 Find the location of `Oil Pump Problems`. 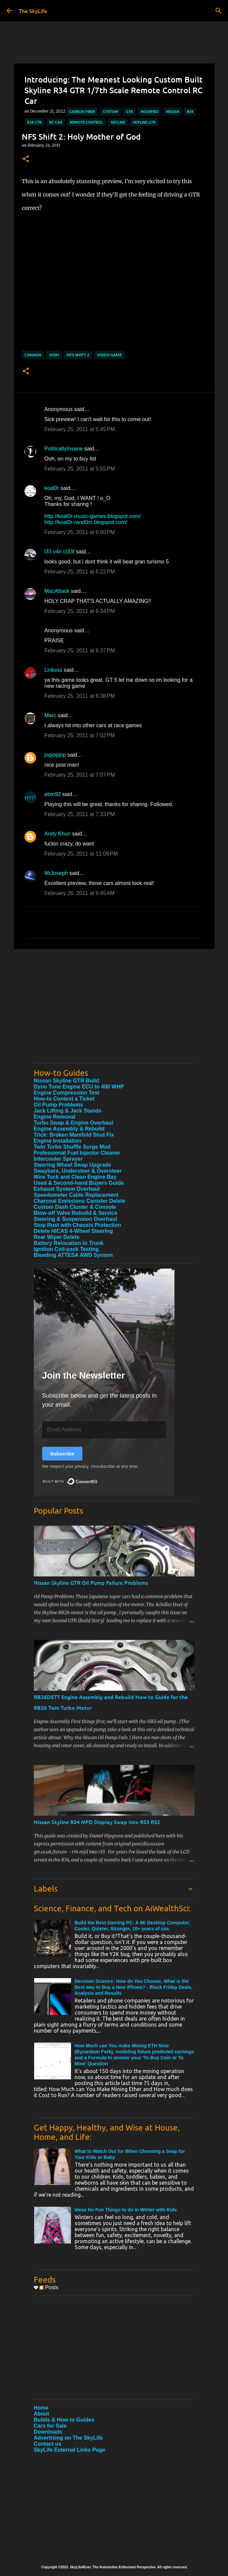

Oil Pump Problems is located at coordinates (58, 1105).